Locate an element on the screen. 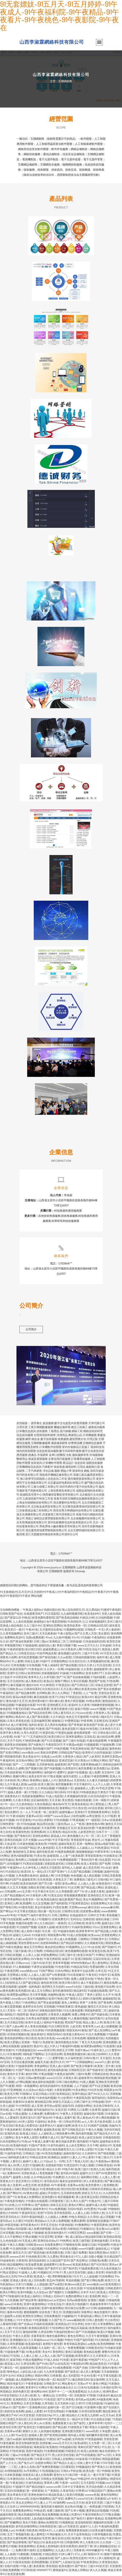 The height and width of the screenshot is (2576, 122). 91视屏免费观看 is located at coordinates (65, 1851).